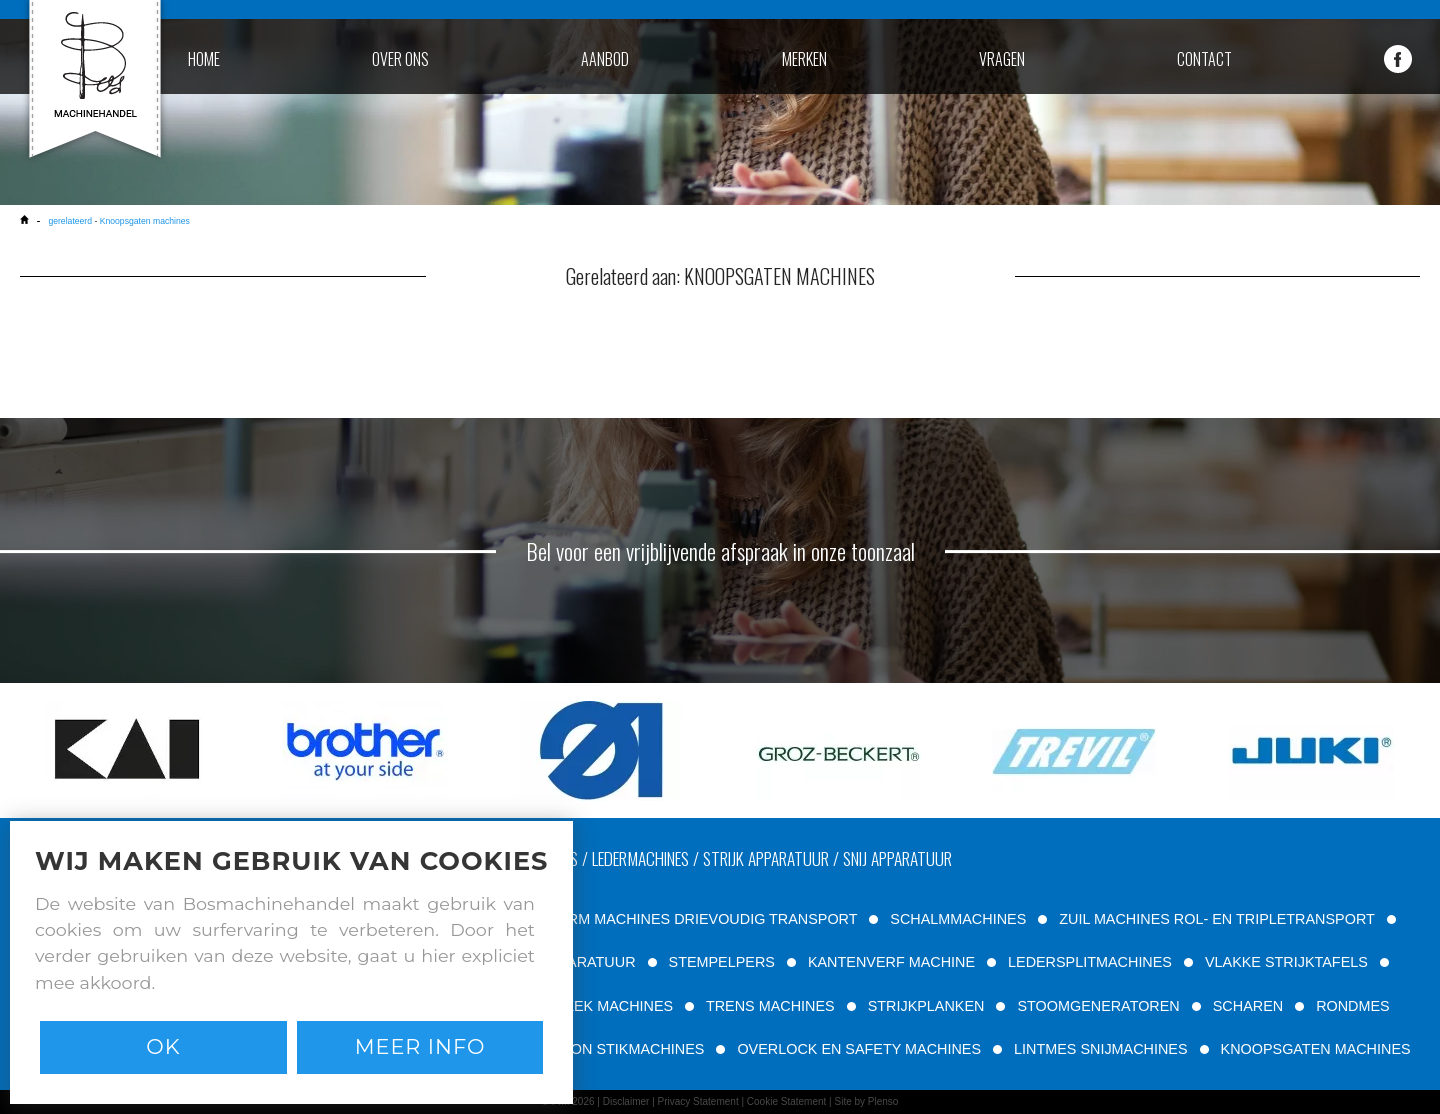 Image resolution: width=1440 pixels, height=1114 pixels. Describe the element at coordinates (891, 962) in the screenshot. I see `KANTENVERF MACHINE` at that location.